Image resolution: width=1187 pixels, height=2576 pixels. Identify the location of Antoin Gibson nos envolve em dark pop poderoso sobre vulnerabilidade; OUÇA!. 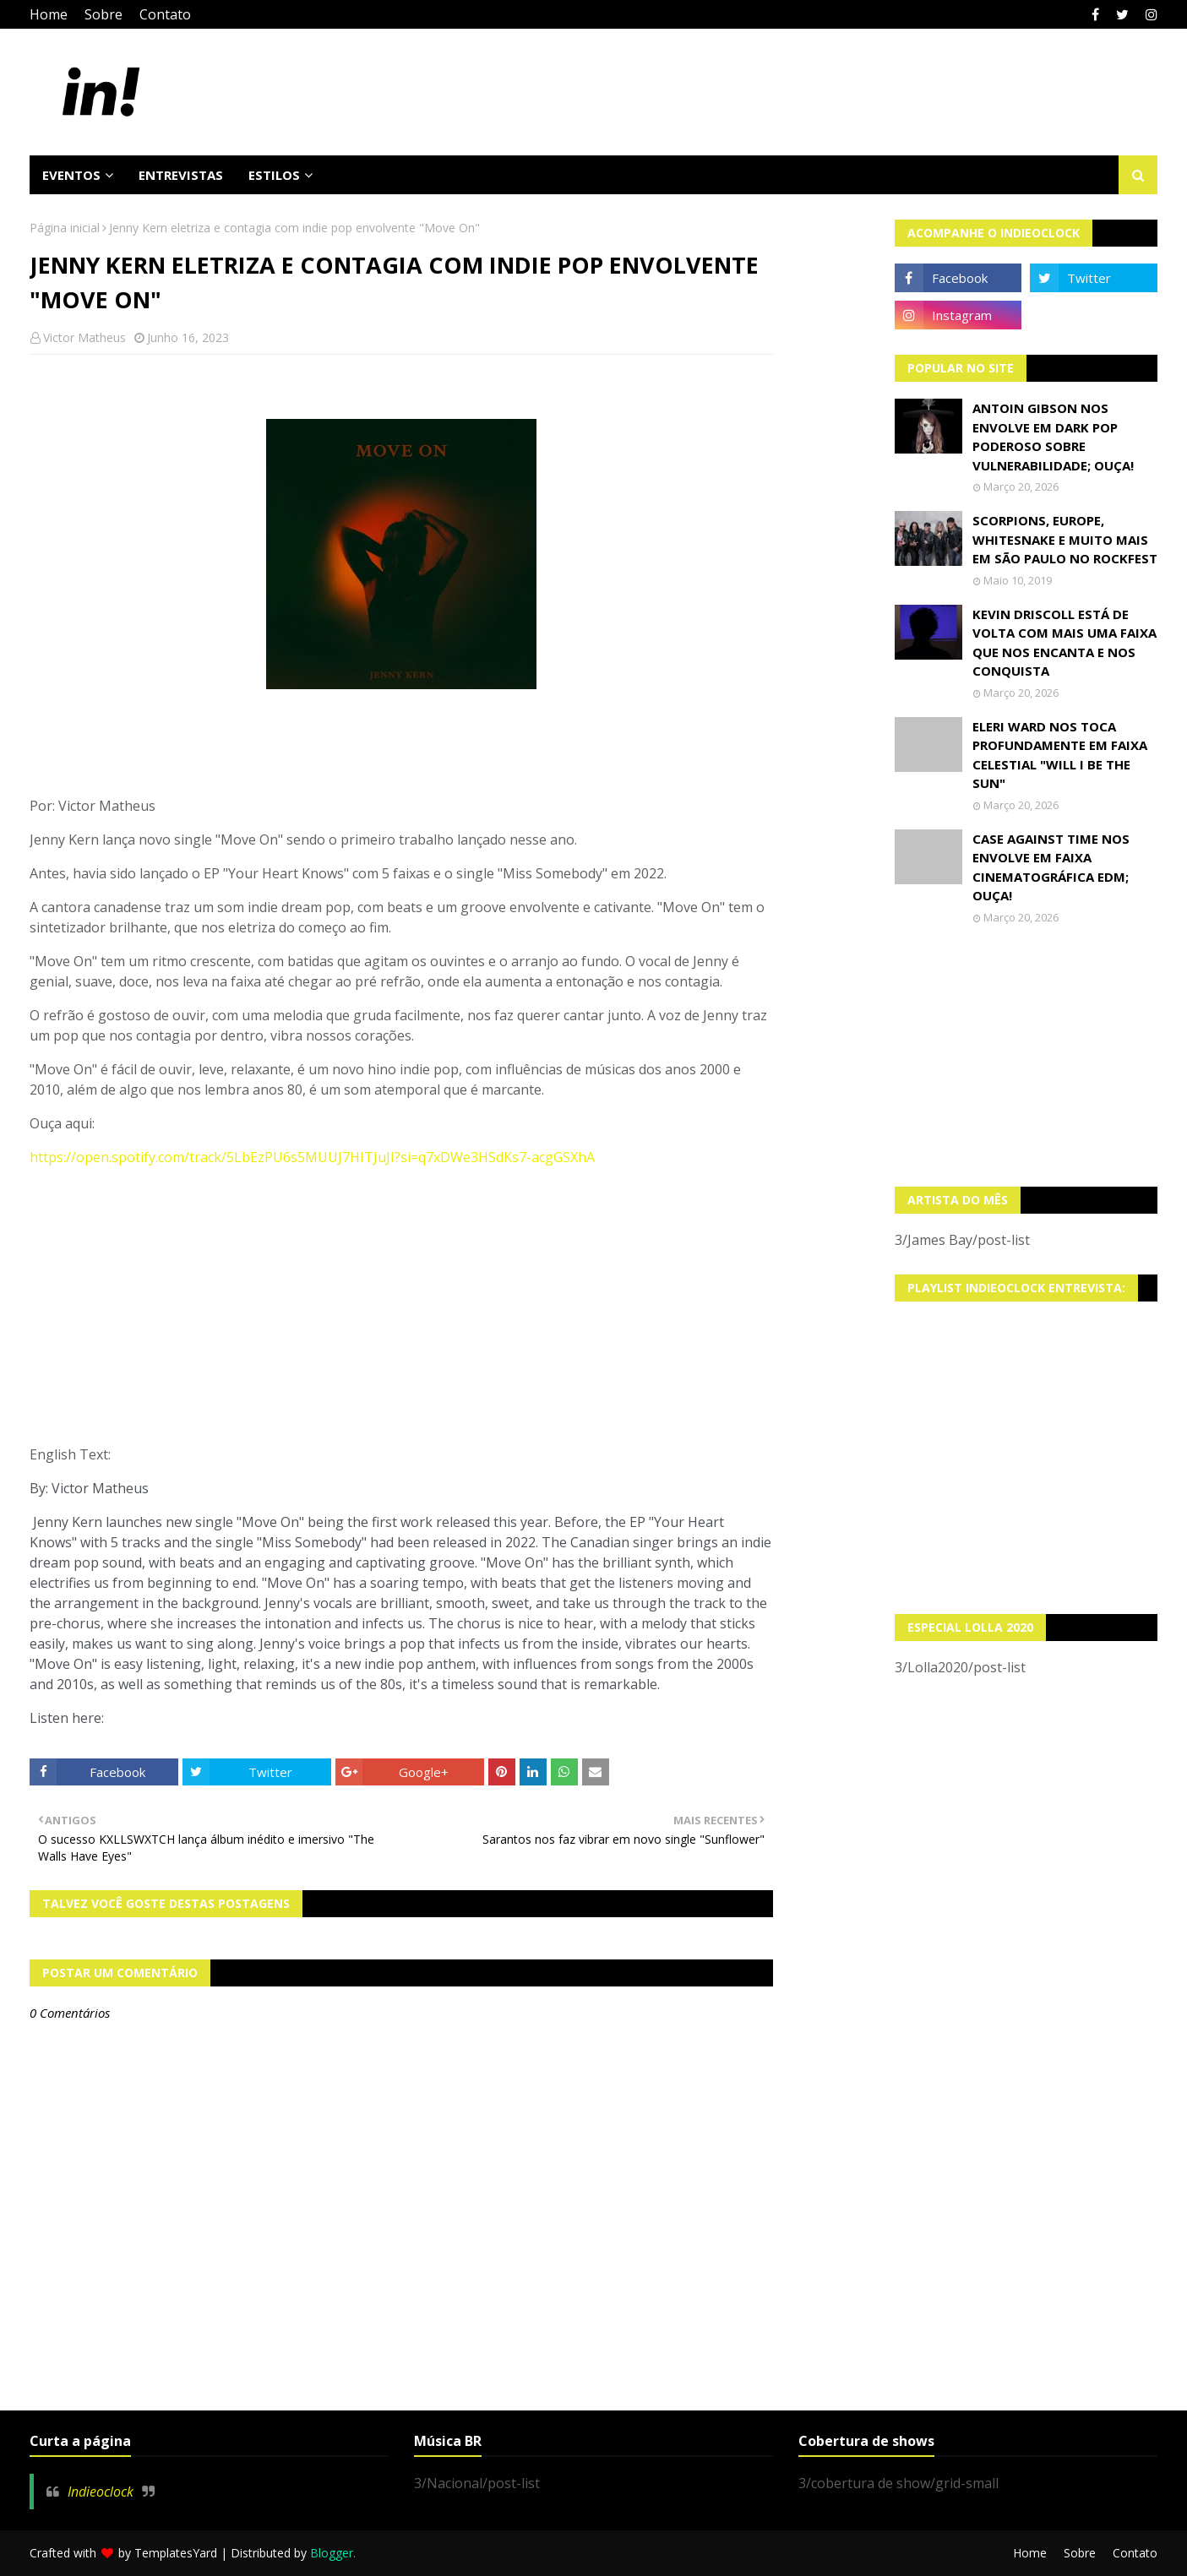
(1053, 436).